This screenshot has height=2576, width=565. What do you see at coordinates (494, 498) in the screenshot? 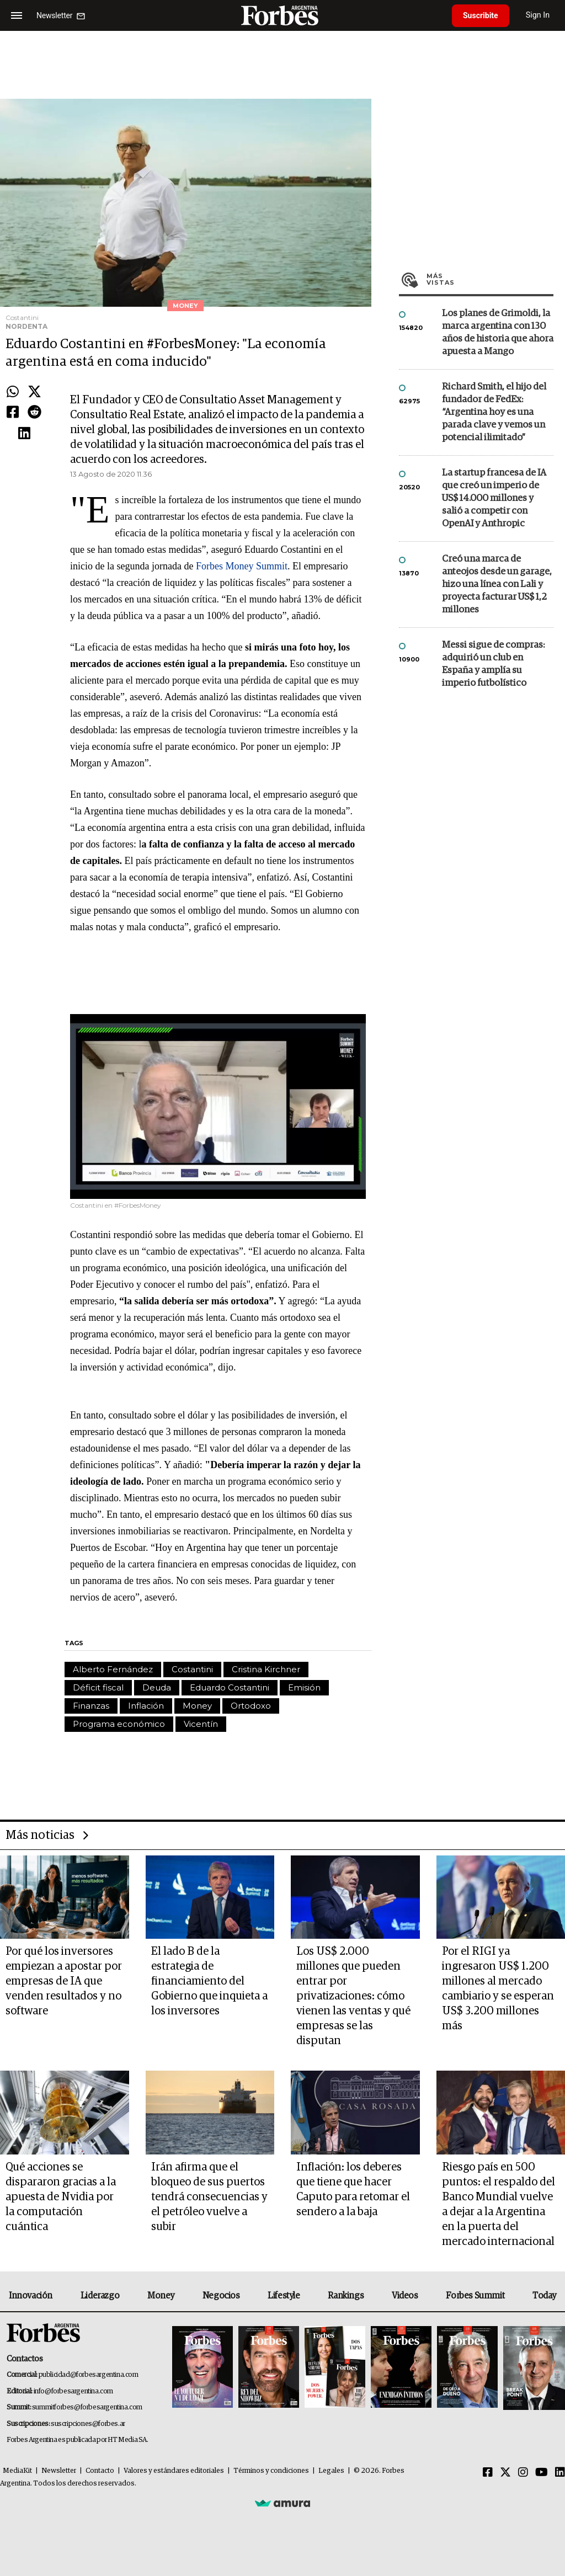
I see `La startup francesa de IA que creó un imperio de US$ 14.000 millones y salió a competir con OpenAI y Anthropic` at bounding box center [494, 498].